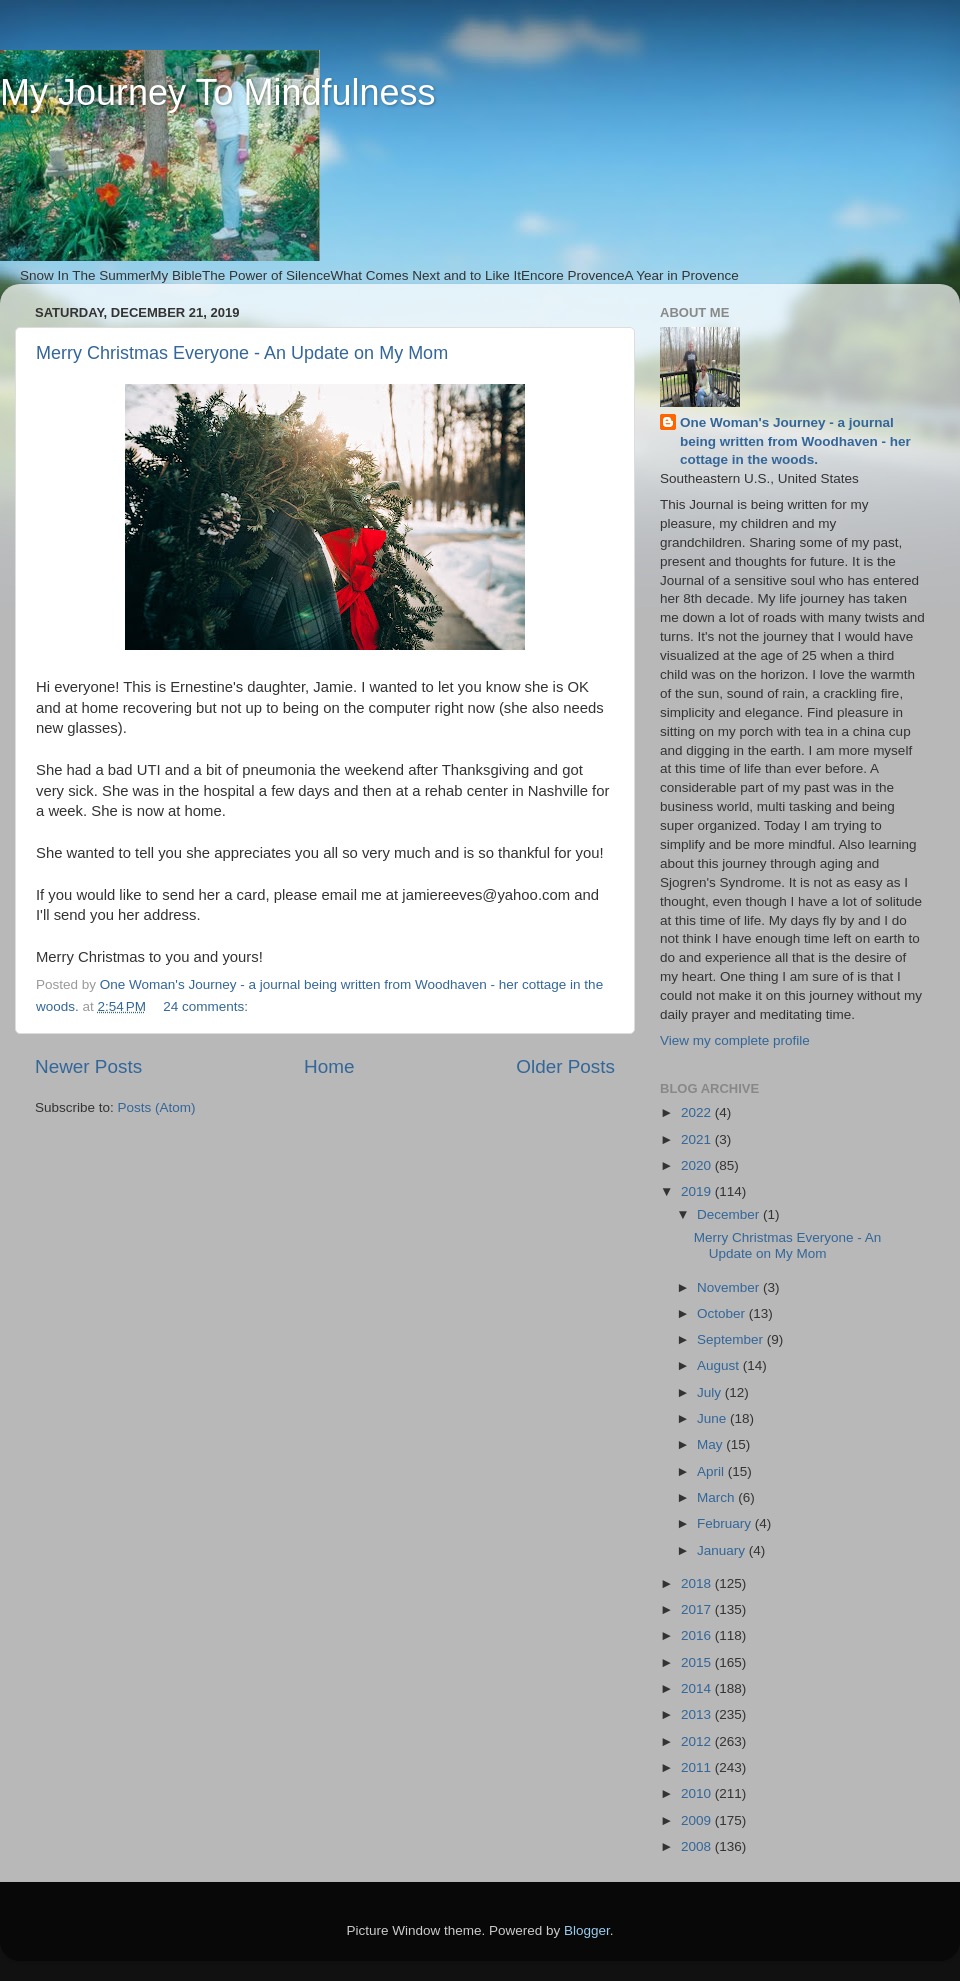 The height and width of the screenshot is (1981, 960). What do you see at coordinates (726, 1523) in the screenshot?
I see `February` at bounding box center [726, 1523].